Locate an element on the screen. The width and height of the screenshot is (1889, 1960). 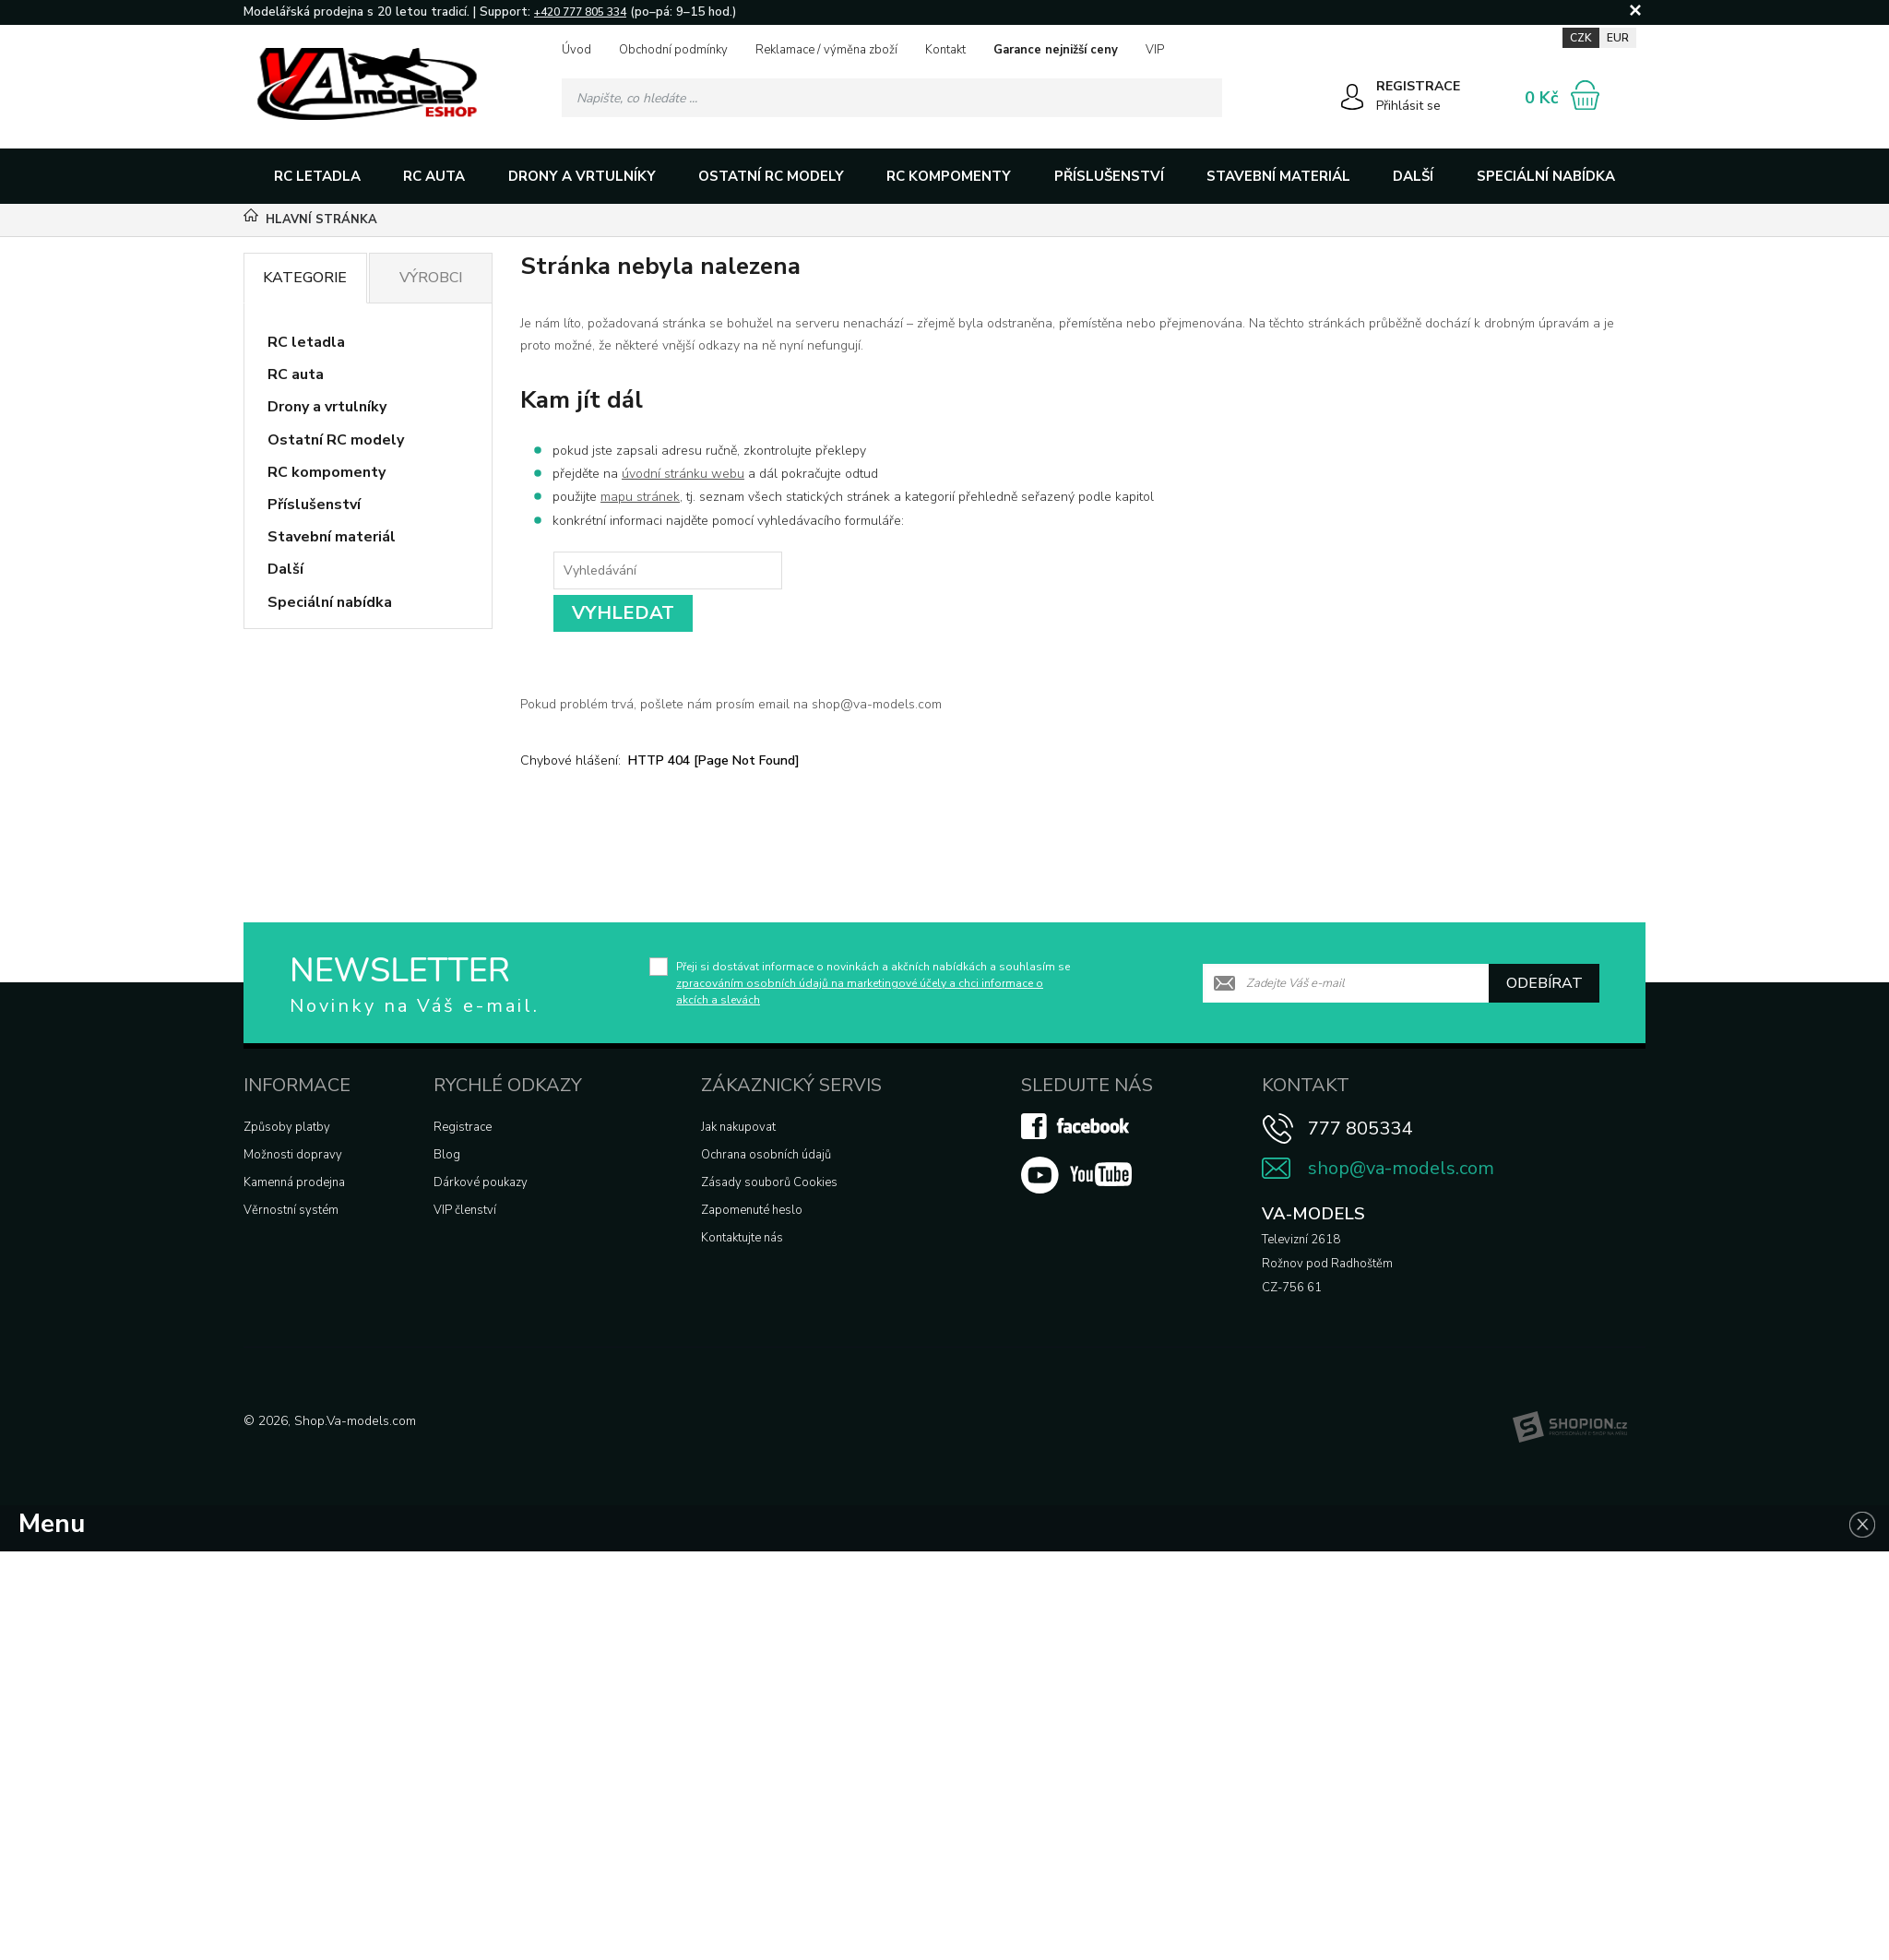
[Youtube] is located at coordinates (1076, 1190).